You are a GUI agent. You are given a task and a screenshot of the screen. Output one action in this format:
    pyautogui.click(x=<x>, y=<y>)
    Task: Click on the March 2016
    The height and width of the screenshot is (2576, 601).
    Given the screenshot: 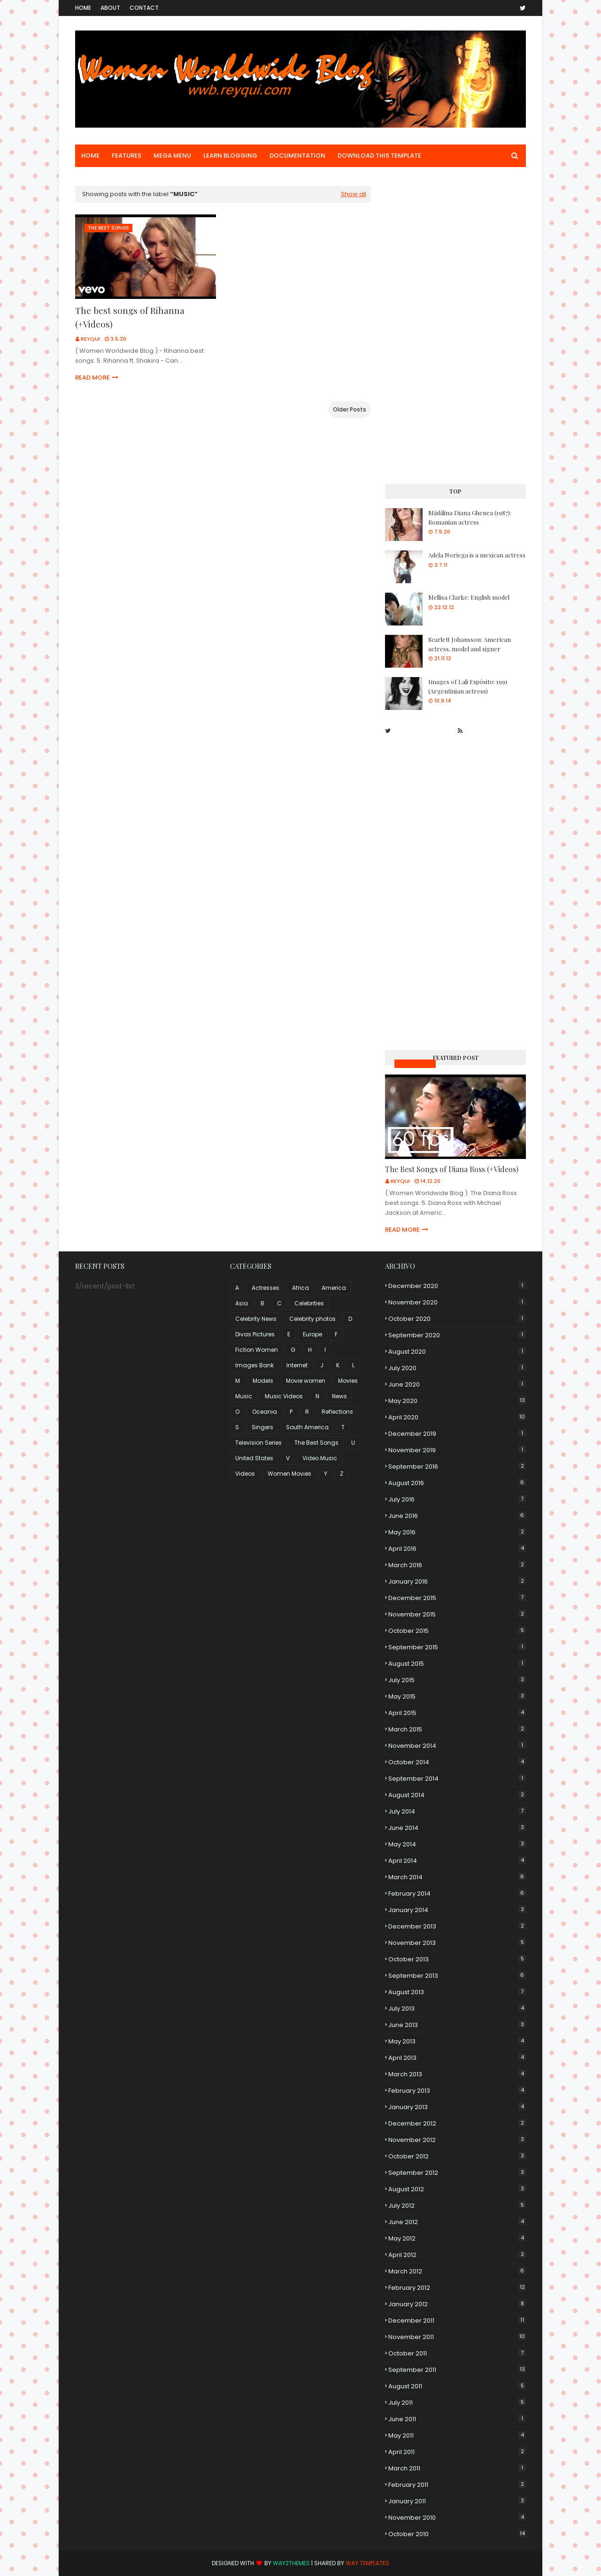 What is the action you would take?
    pyautogui.click(x=457, y=1565)
    